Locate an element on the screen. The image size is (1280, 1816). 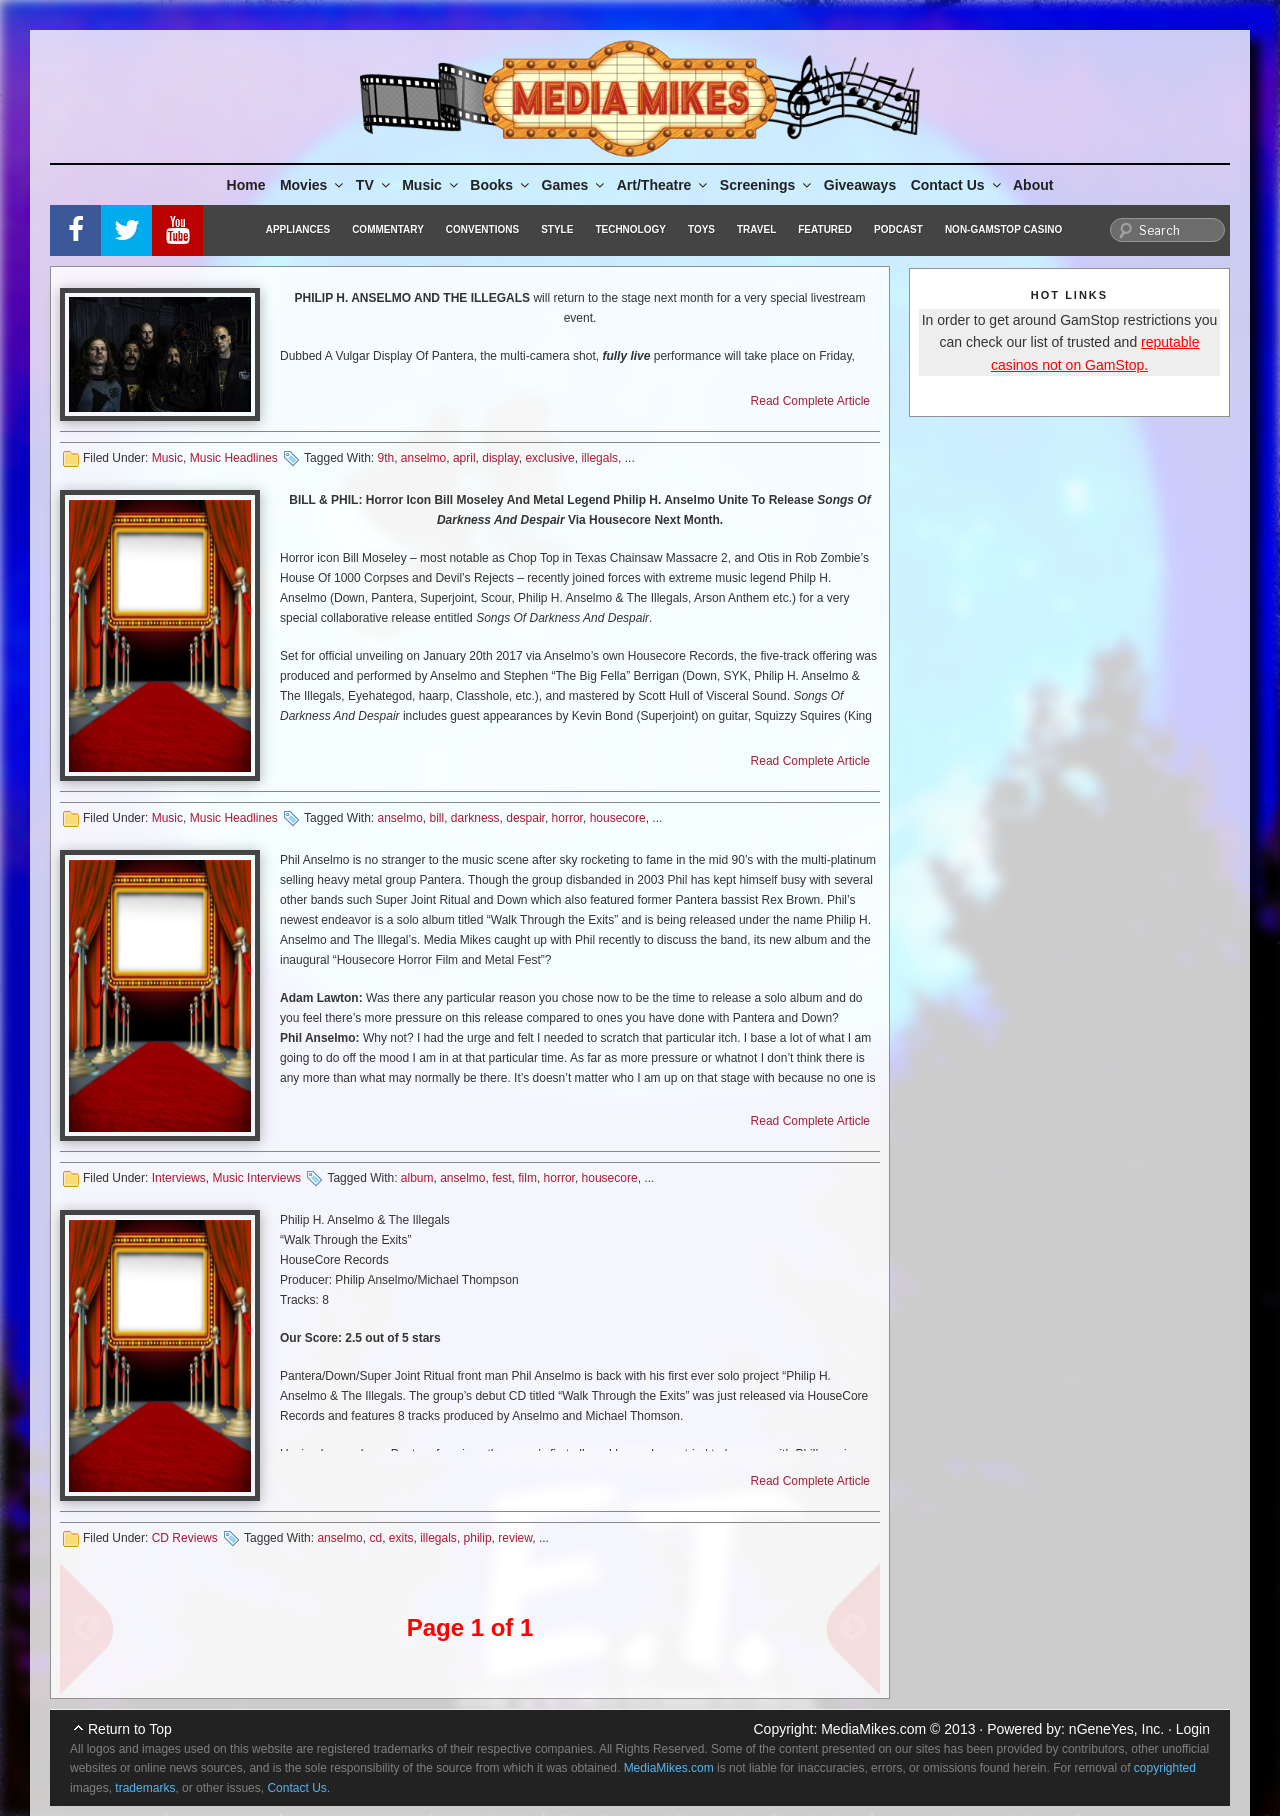
About is located at coordinates (1033, 185).